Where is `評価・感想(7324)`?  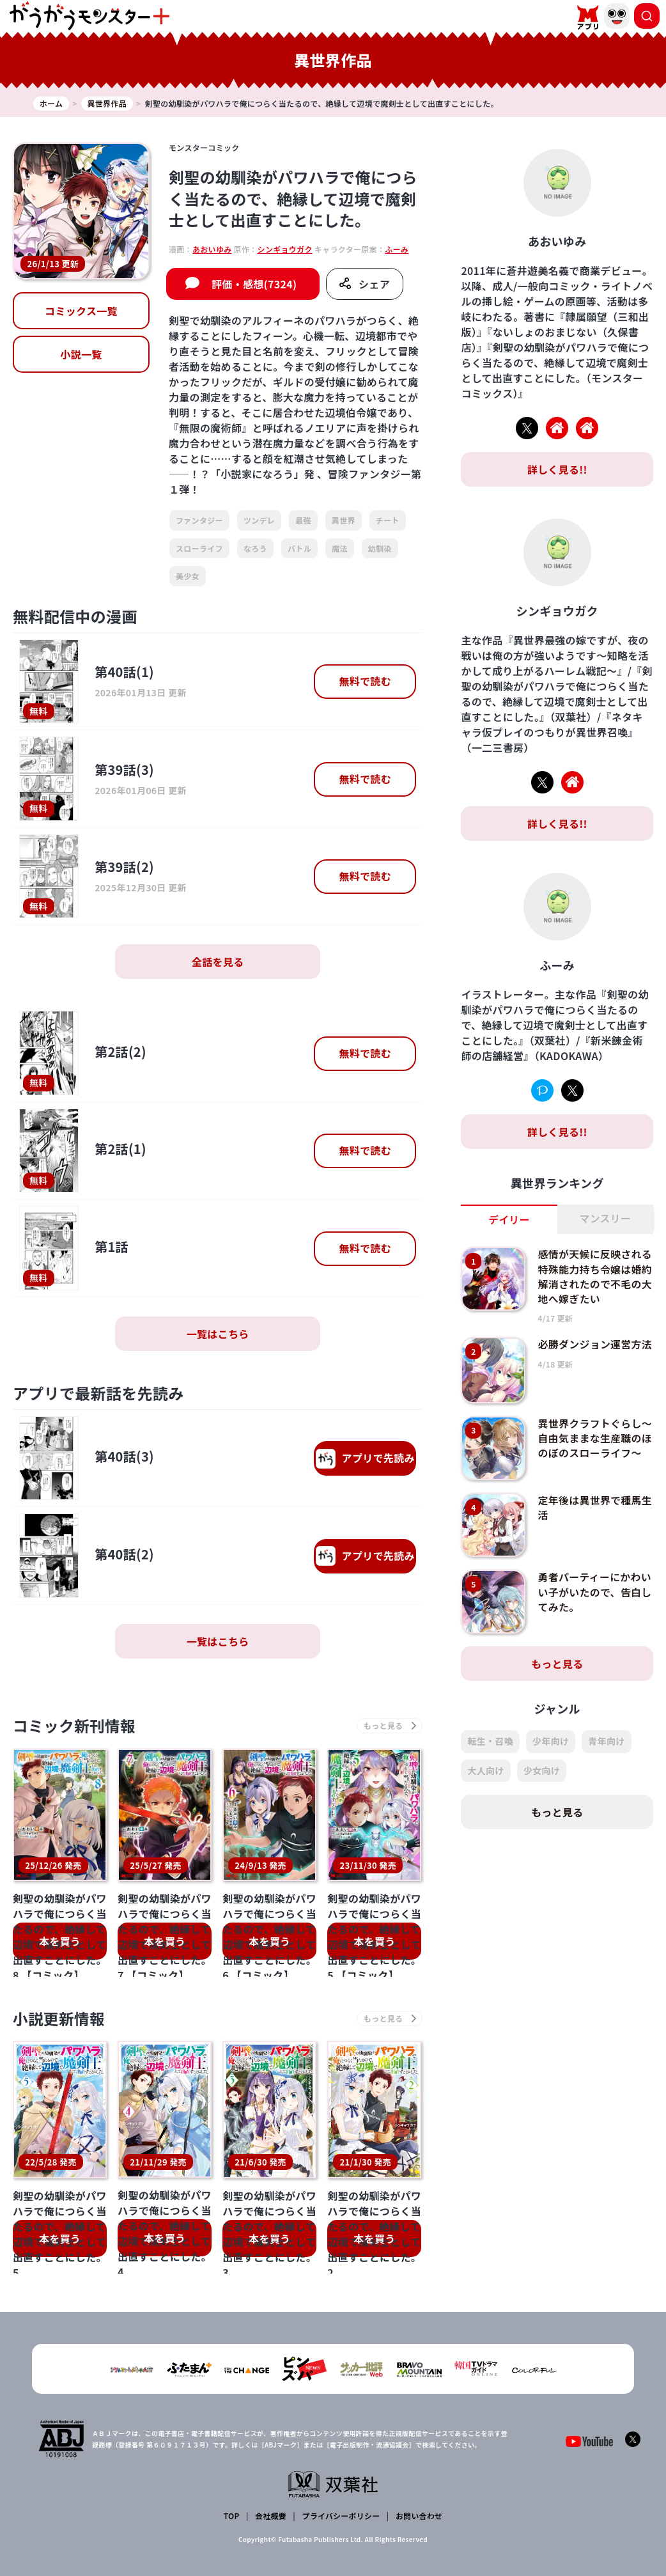
評価・感想(7324) is located at coordinates (254, 284).